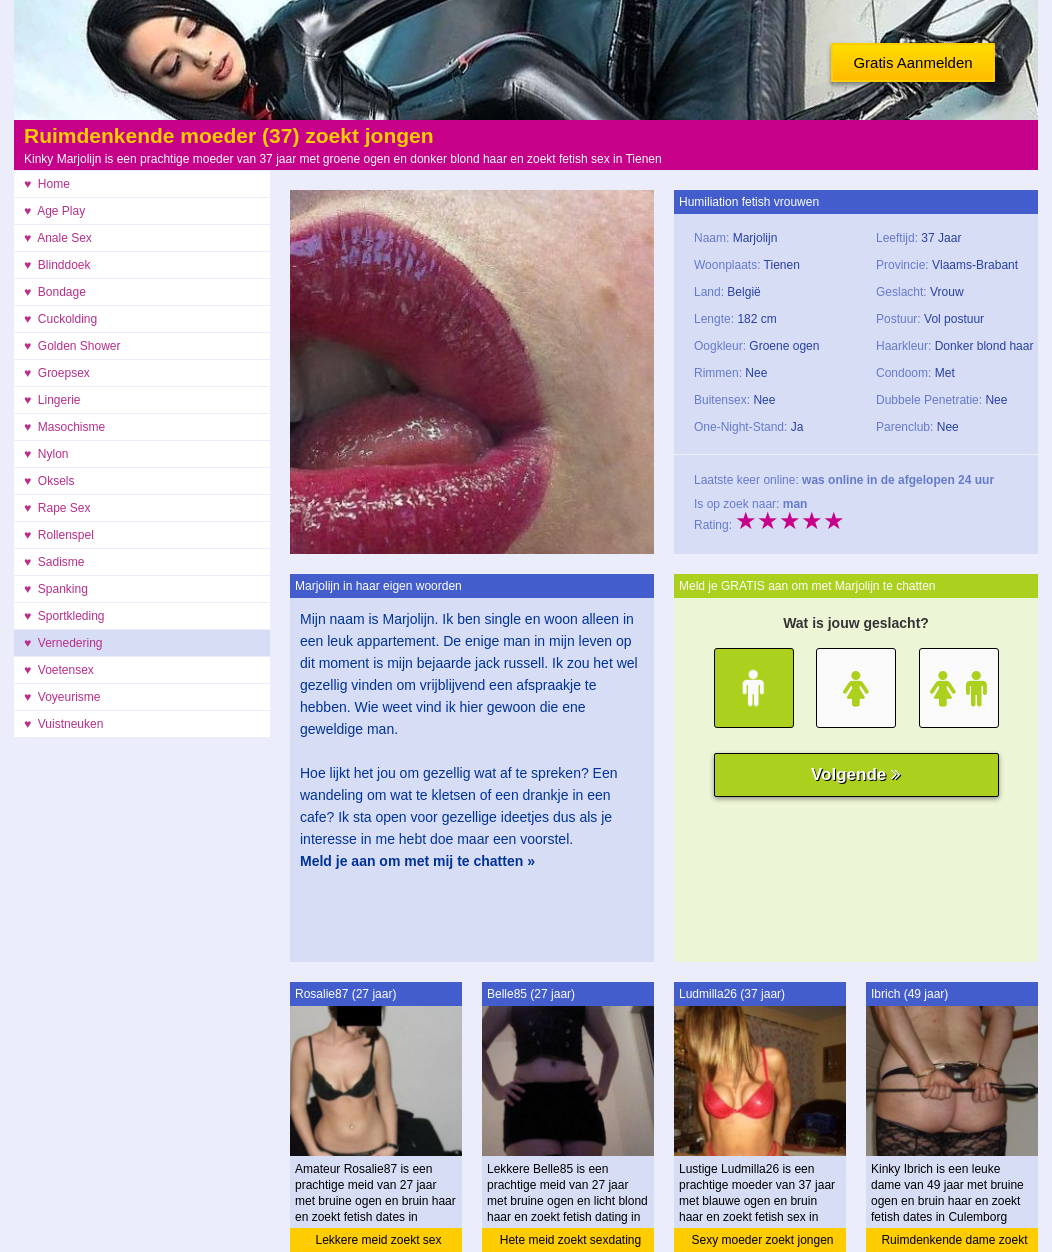  I want to click on Gratis Aanmelden, so click(912, 62).